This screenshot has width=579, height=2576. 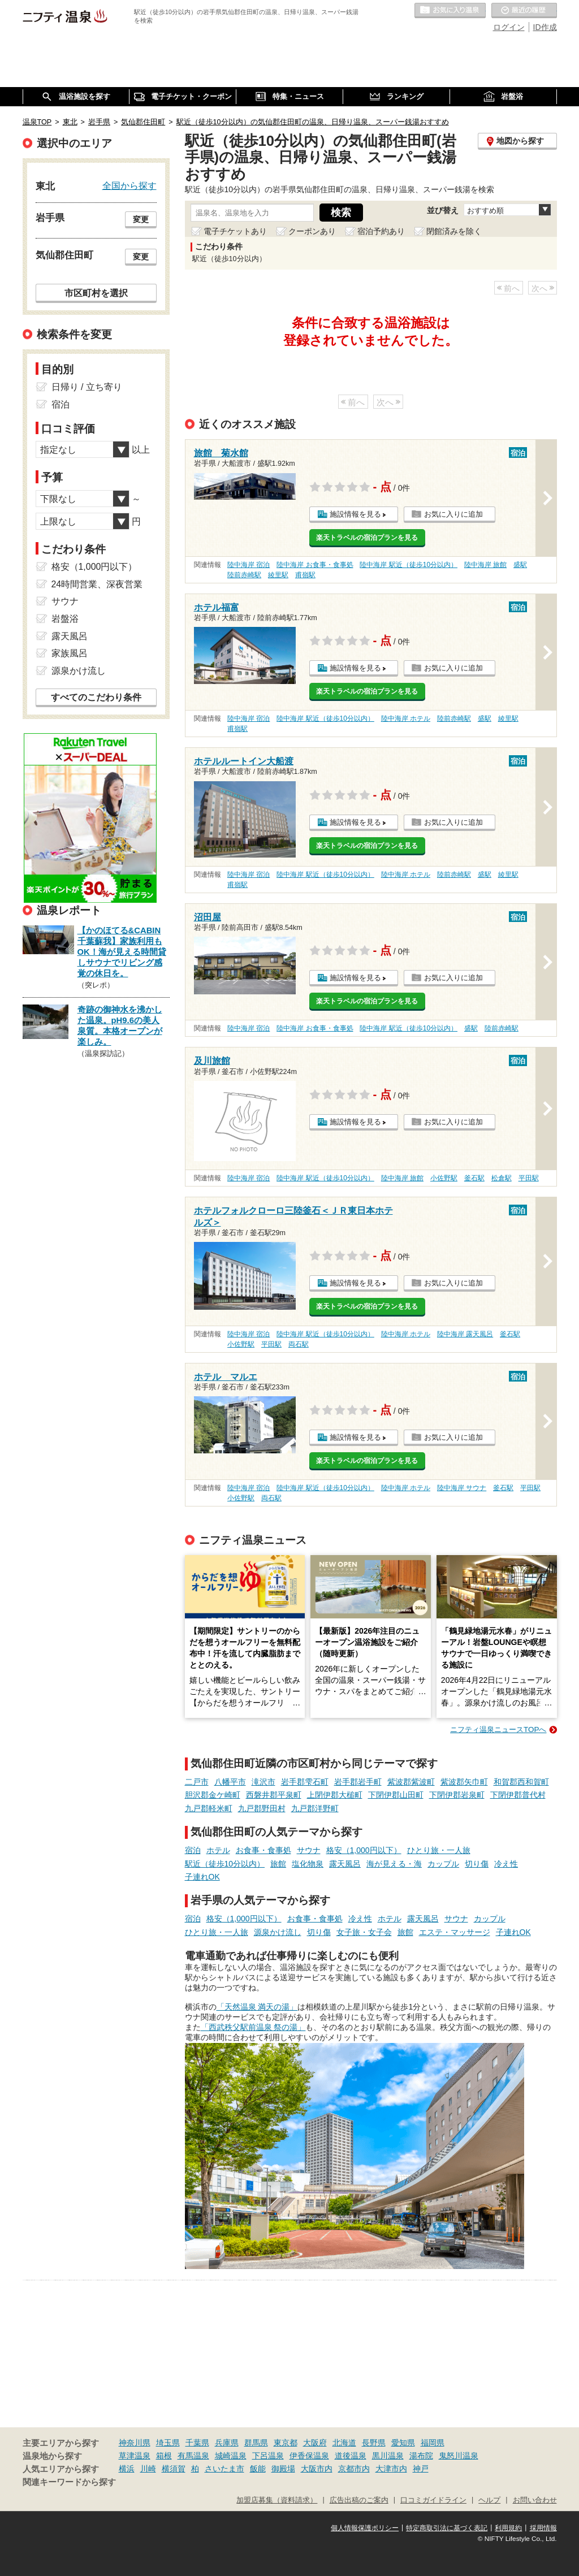 What do you see at coordinates (197, 1781) in the screenshot?
I see `二戸市` at bounding box center [197, 1781].